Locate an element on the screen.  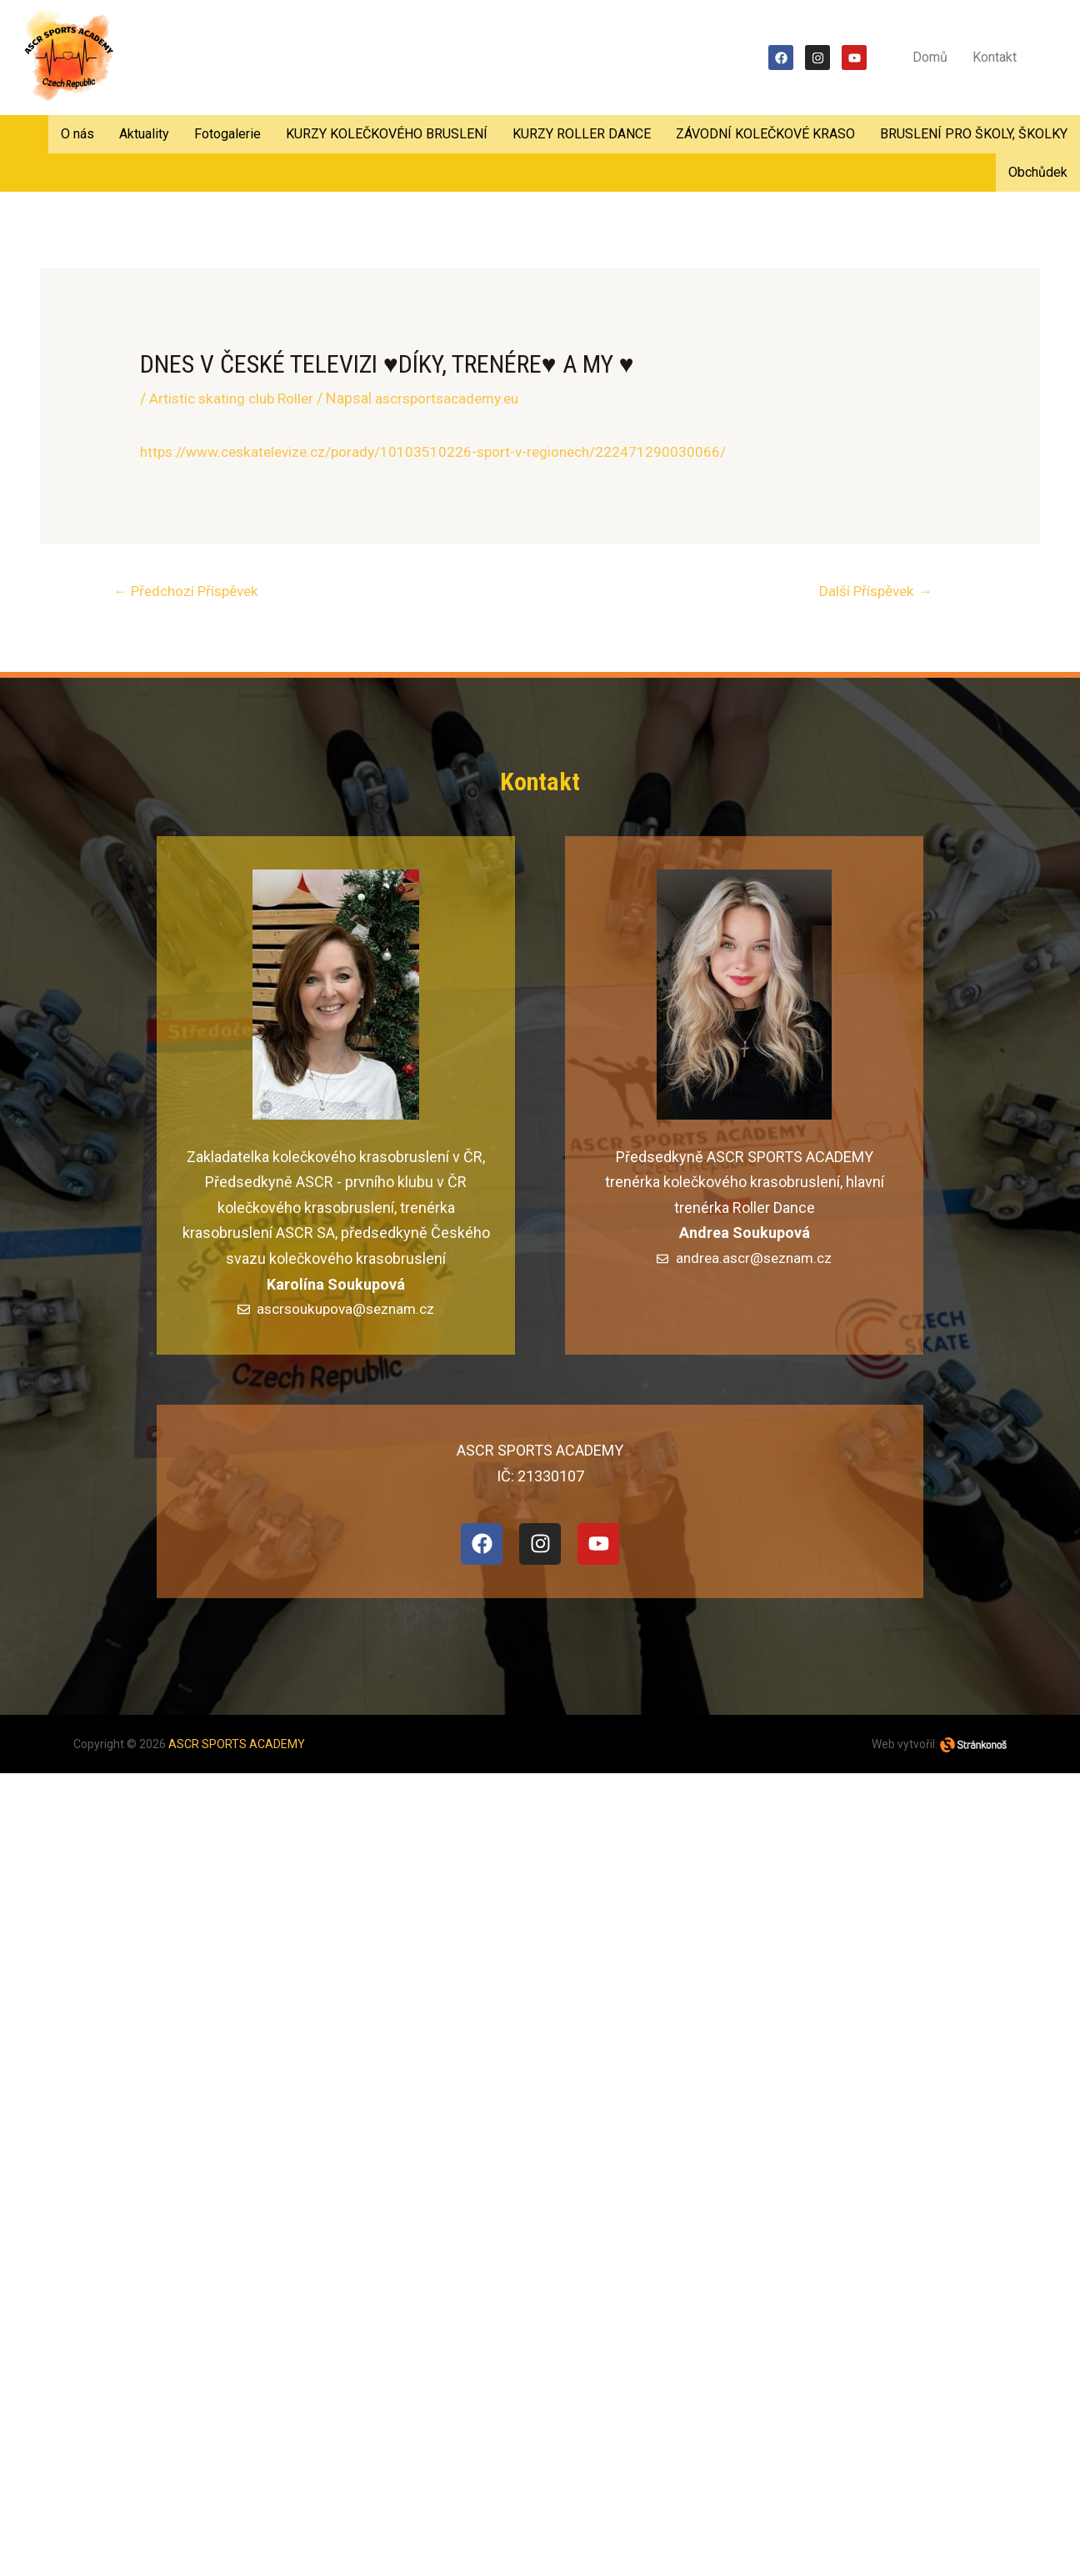
https://www.ceskatelevize.cz/porady/10103510226-sport-v-regionech/222471290030066/ is located at coordinates (444, 451).